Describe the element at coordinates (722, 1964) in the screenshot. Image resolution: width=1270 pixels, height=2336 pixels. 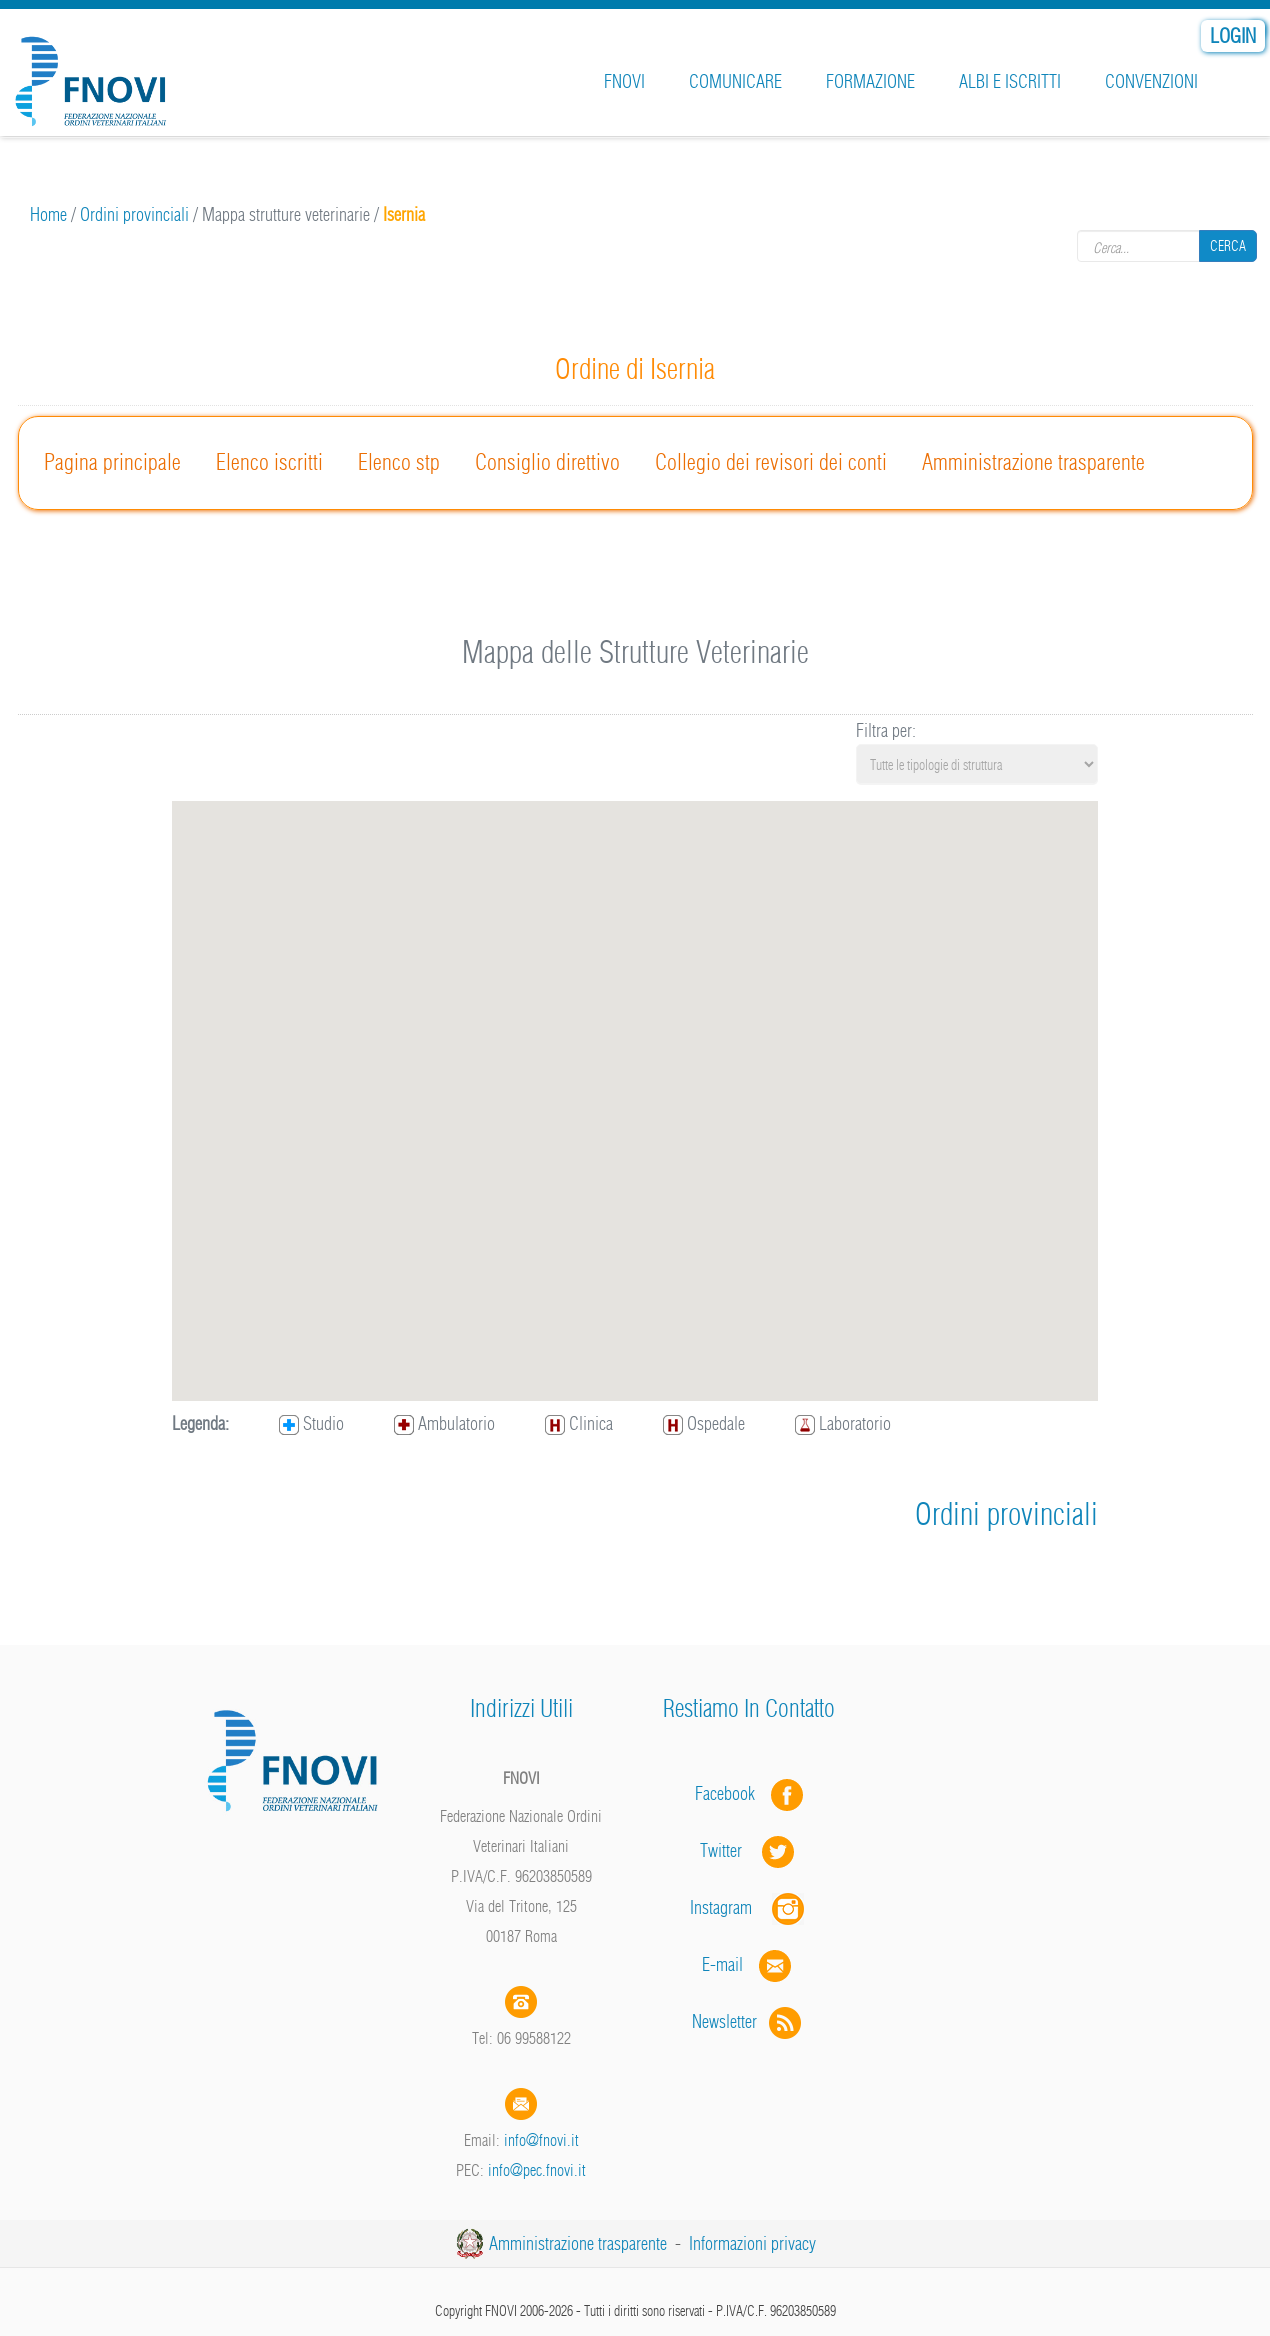
I see `E-mail` at that location.